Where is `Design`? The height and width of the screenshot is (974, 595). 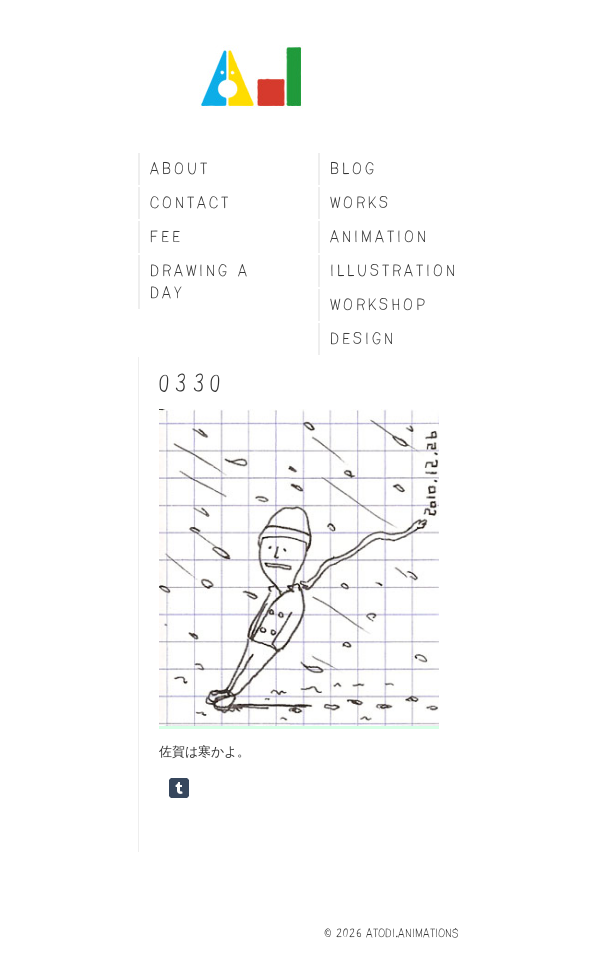
Design is located at coordinates (363, 338).